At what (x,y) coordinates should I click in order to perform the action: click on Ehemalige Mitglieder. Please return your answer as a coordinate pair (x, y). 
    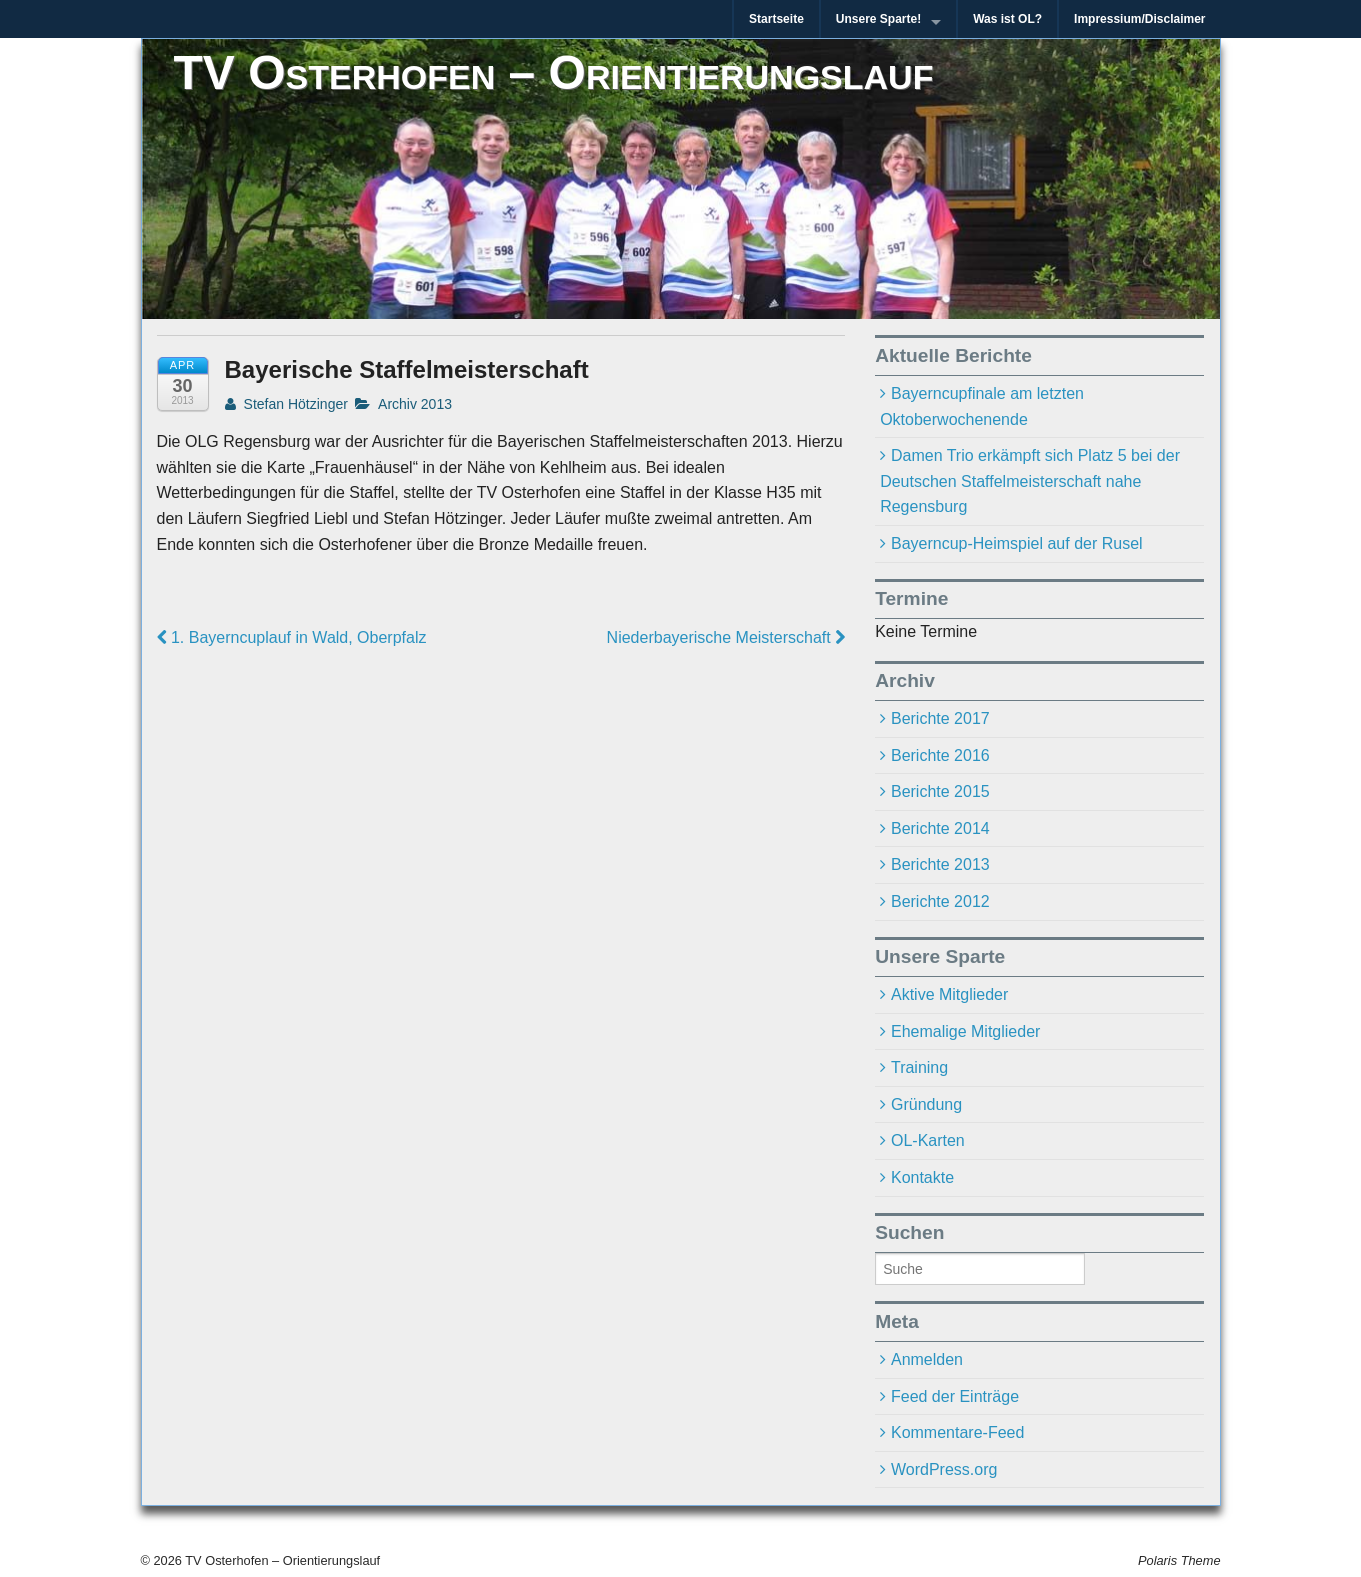
    Looking at the image, I should click on (965, 1031).